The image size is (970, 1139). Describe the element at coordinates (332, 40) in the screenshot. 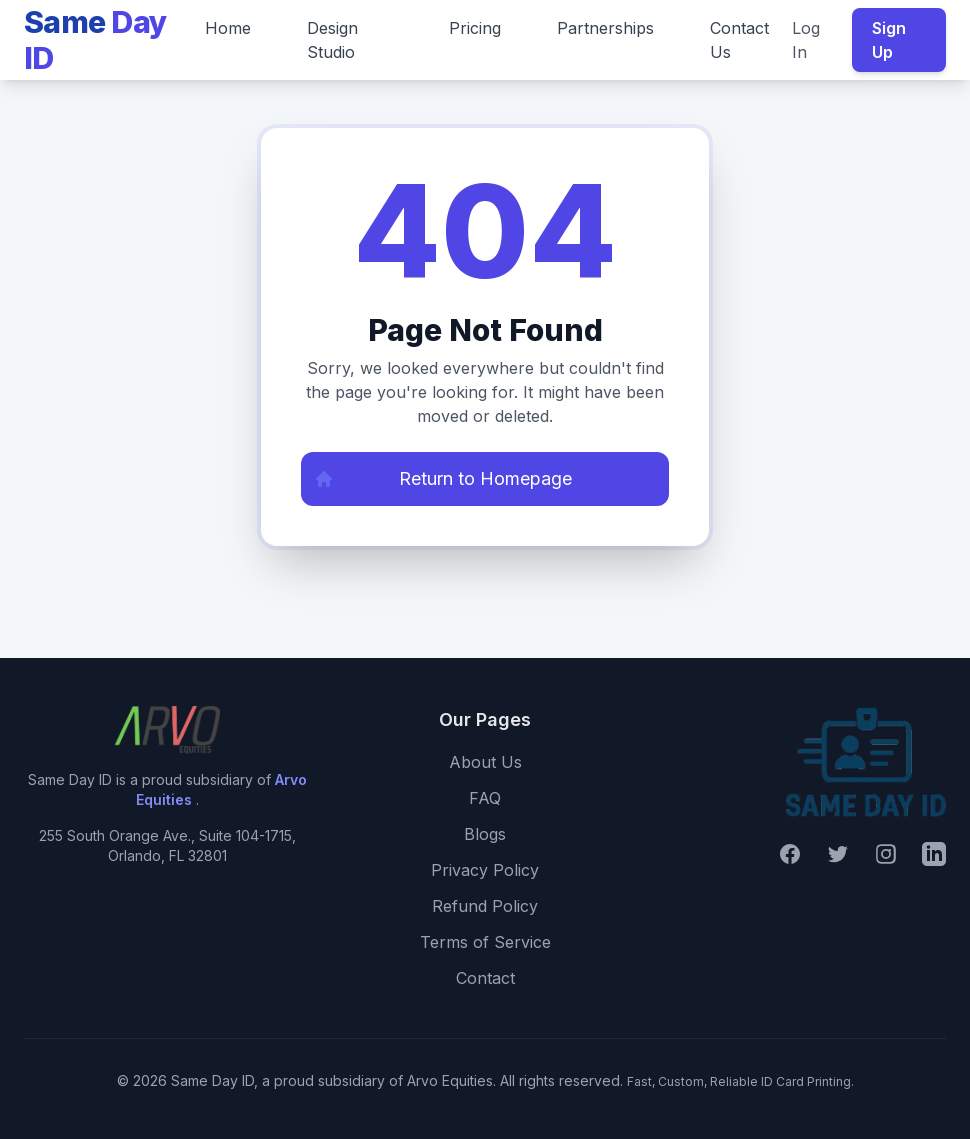

I see `Design Studio` at that location.